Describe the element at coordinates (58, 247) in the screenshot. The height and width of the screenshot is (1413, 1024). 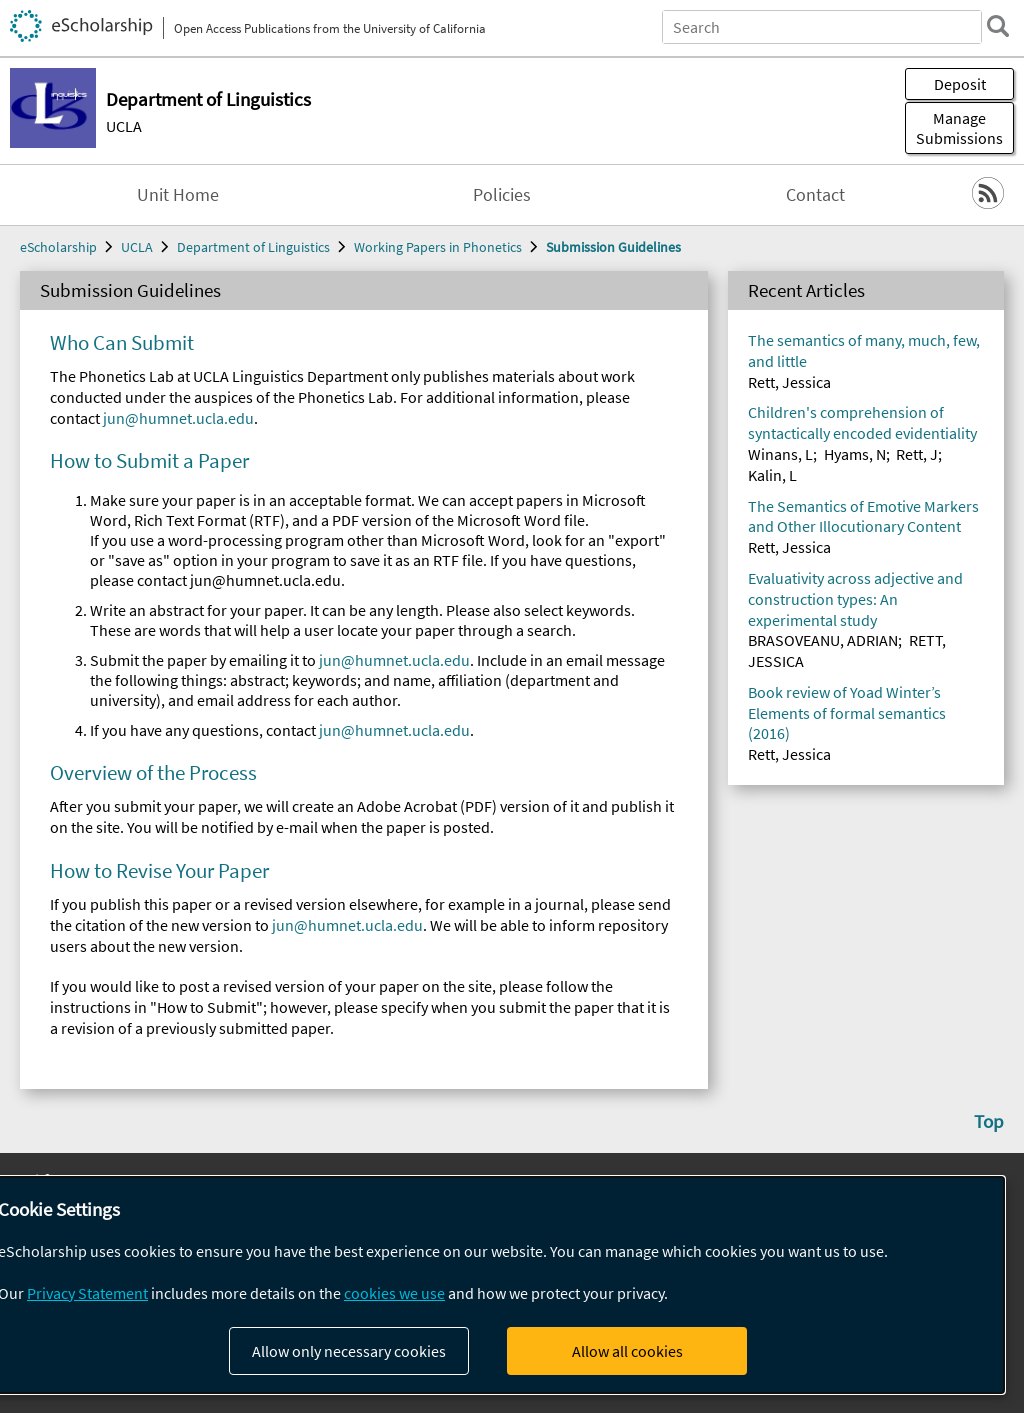
I see `eScholarship` at that location.